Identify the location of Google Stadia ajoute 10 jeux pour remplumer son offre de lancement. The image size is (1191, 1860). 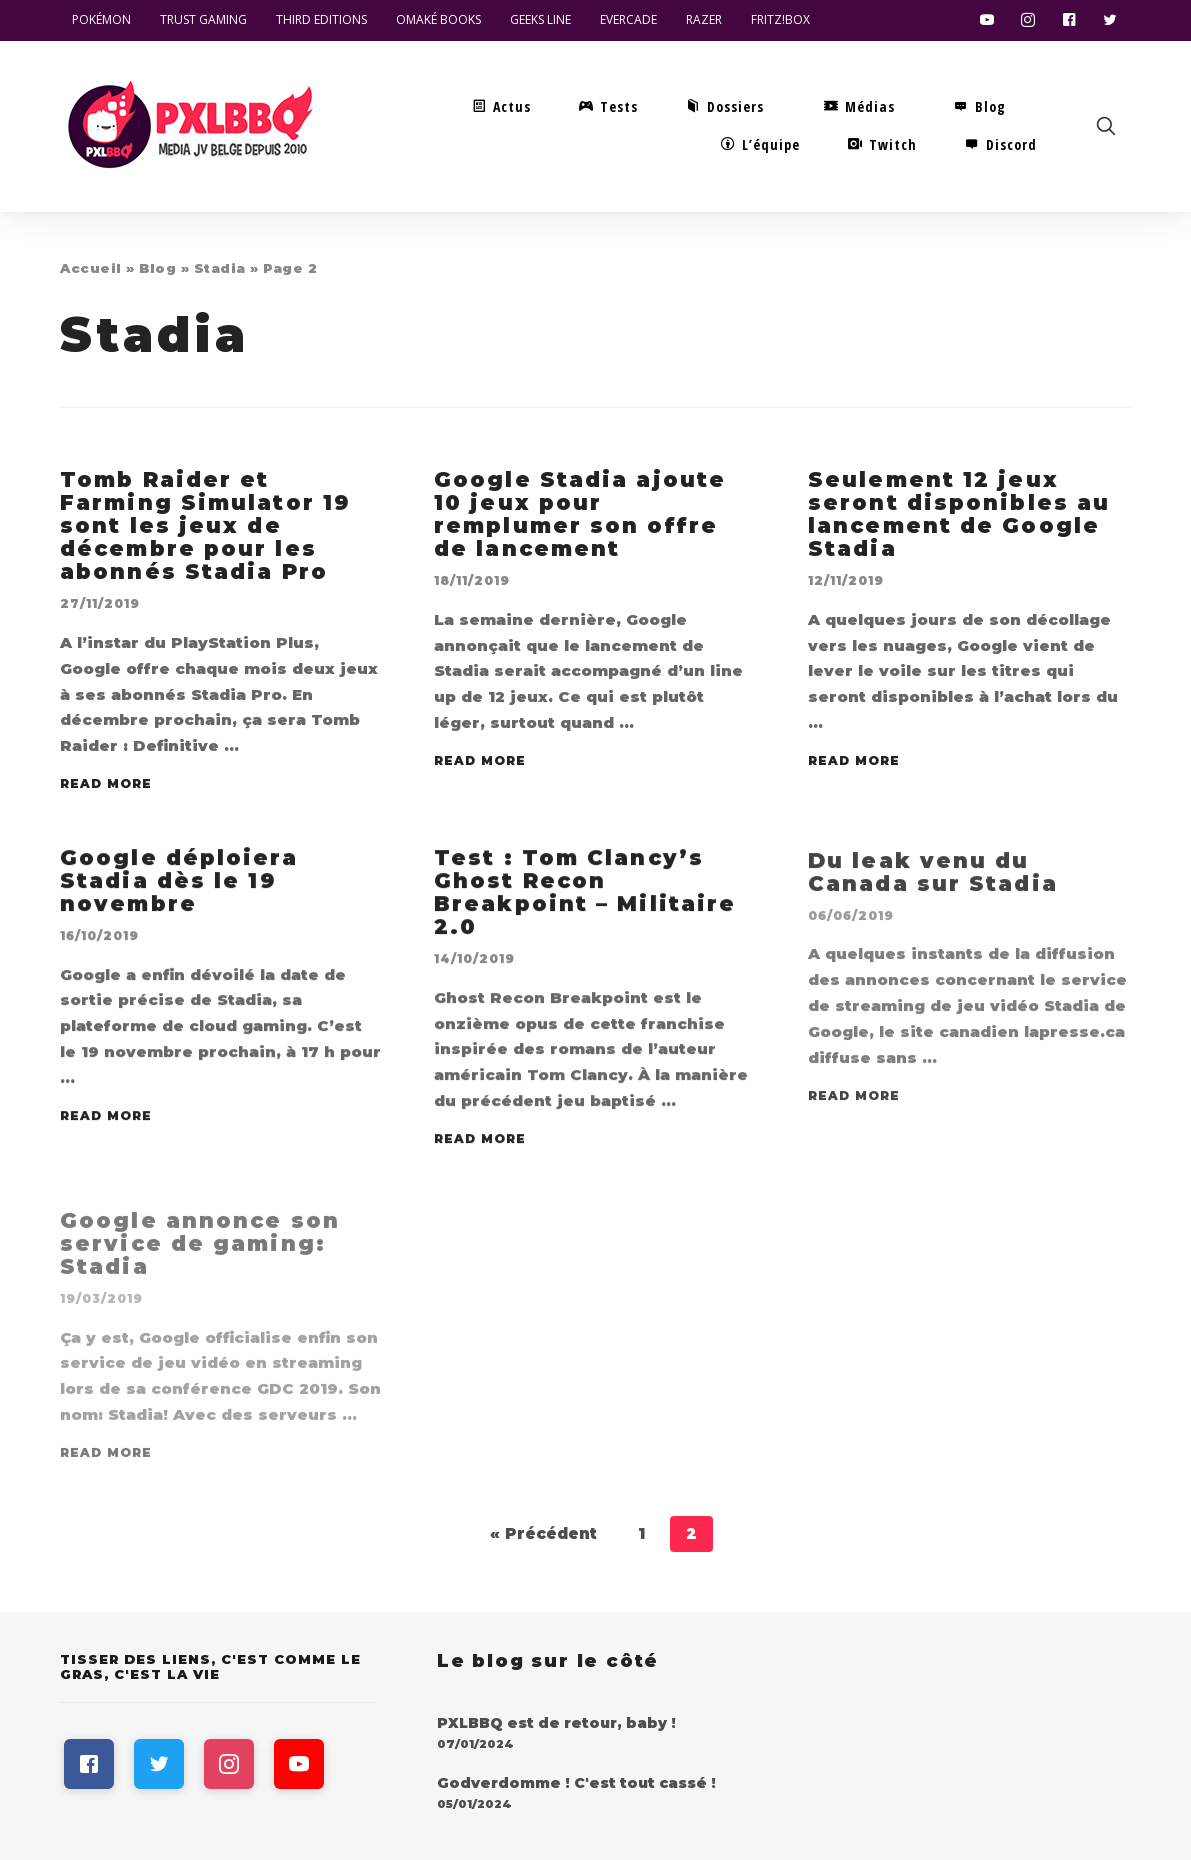
(580, 521).